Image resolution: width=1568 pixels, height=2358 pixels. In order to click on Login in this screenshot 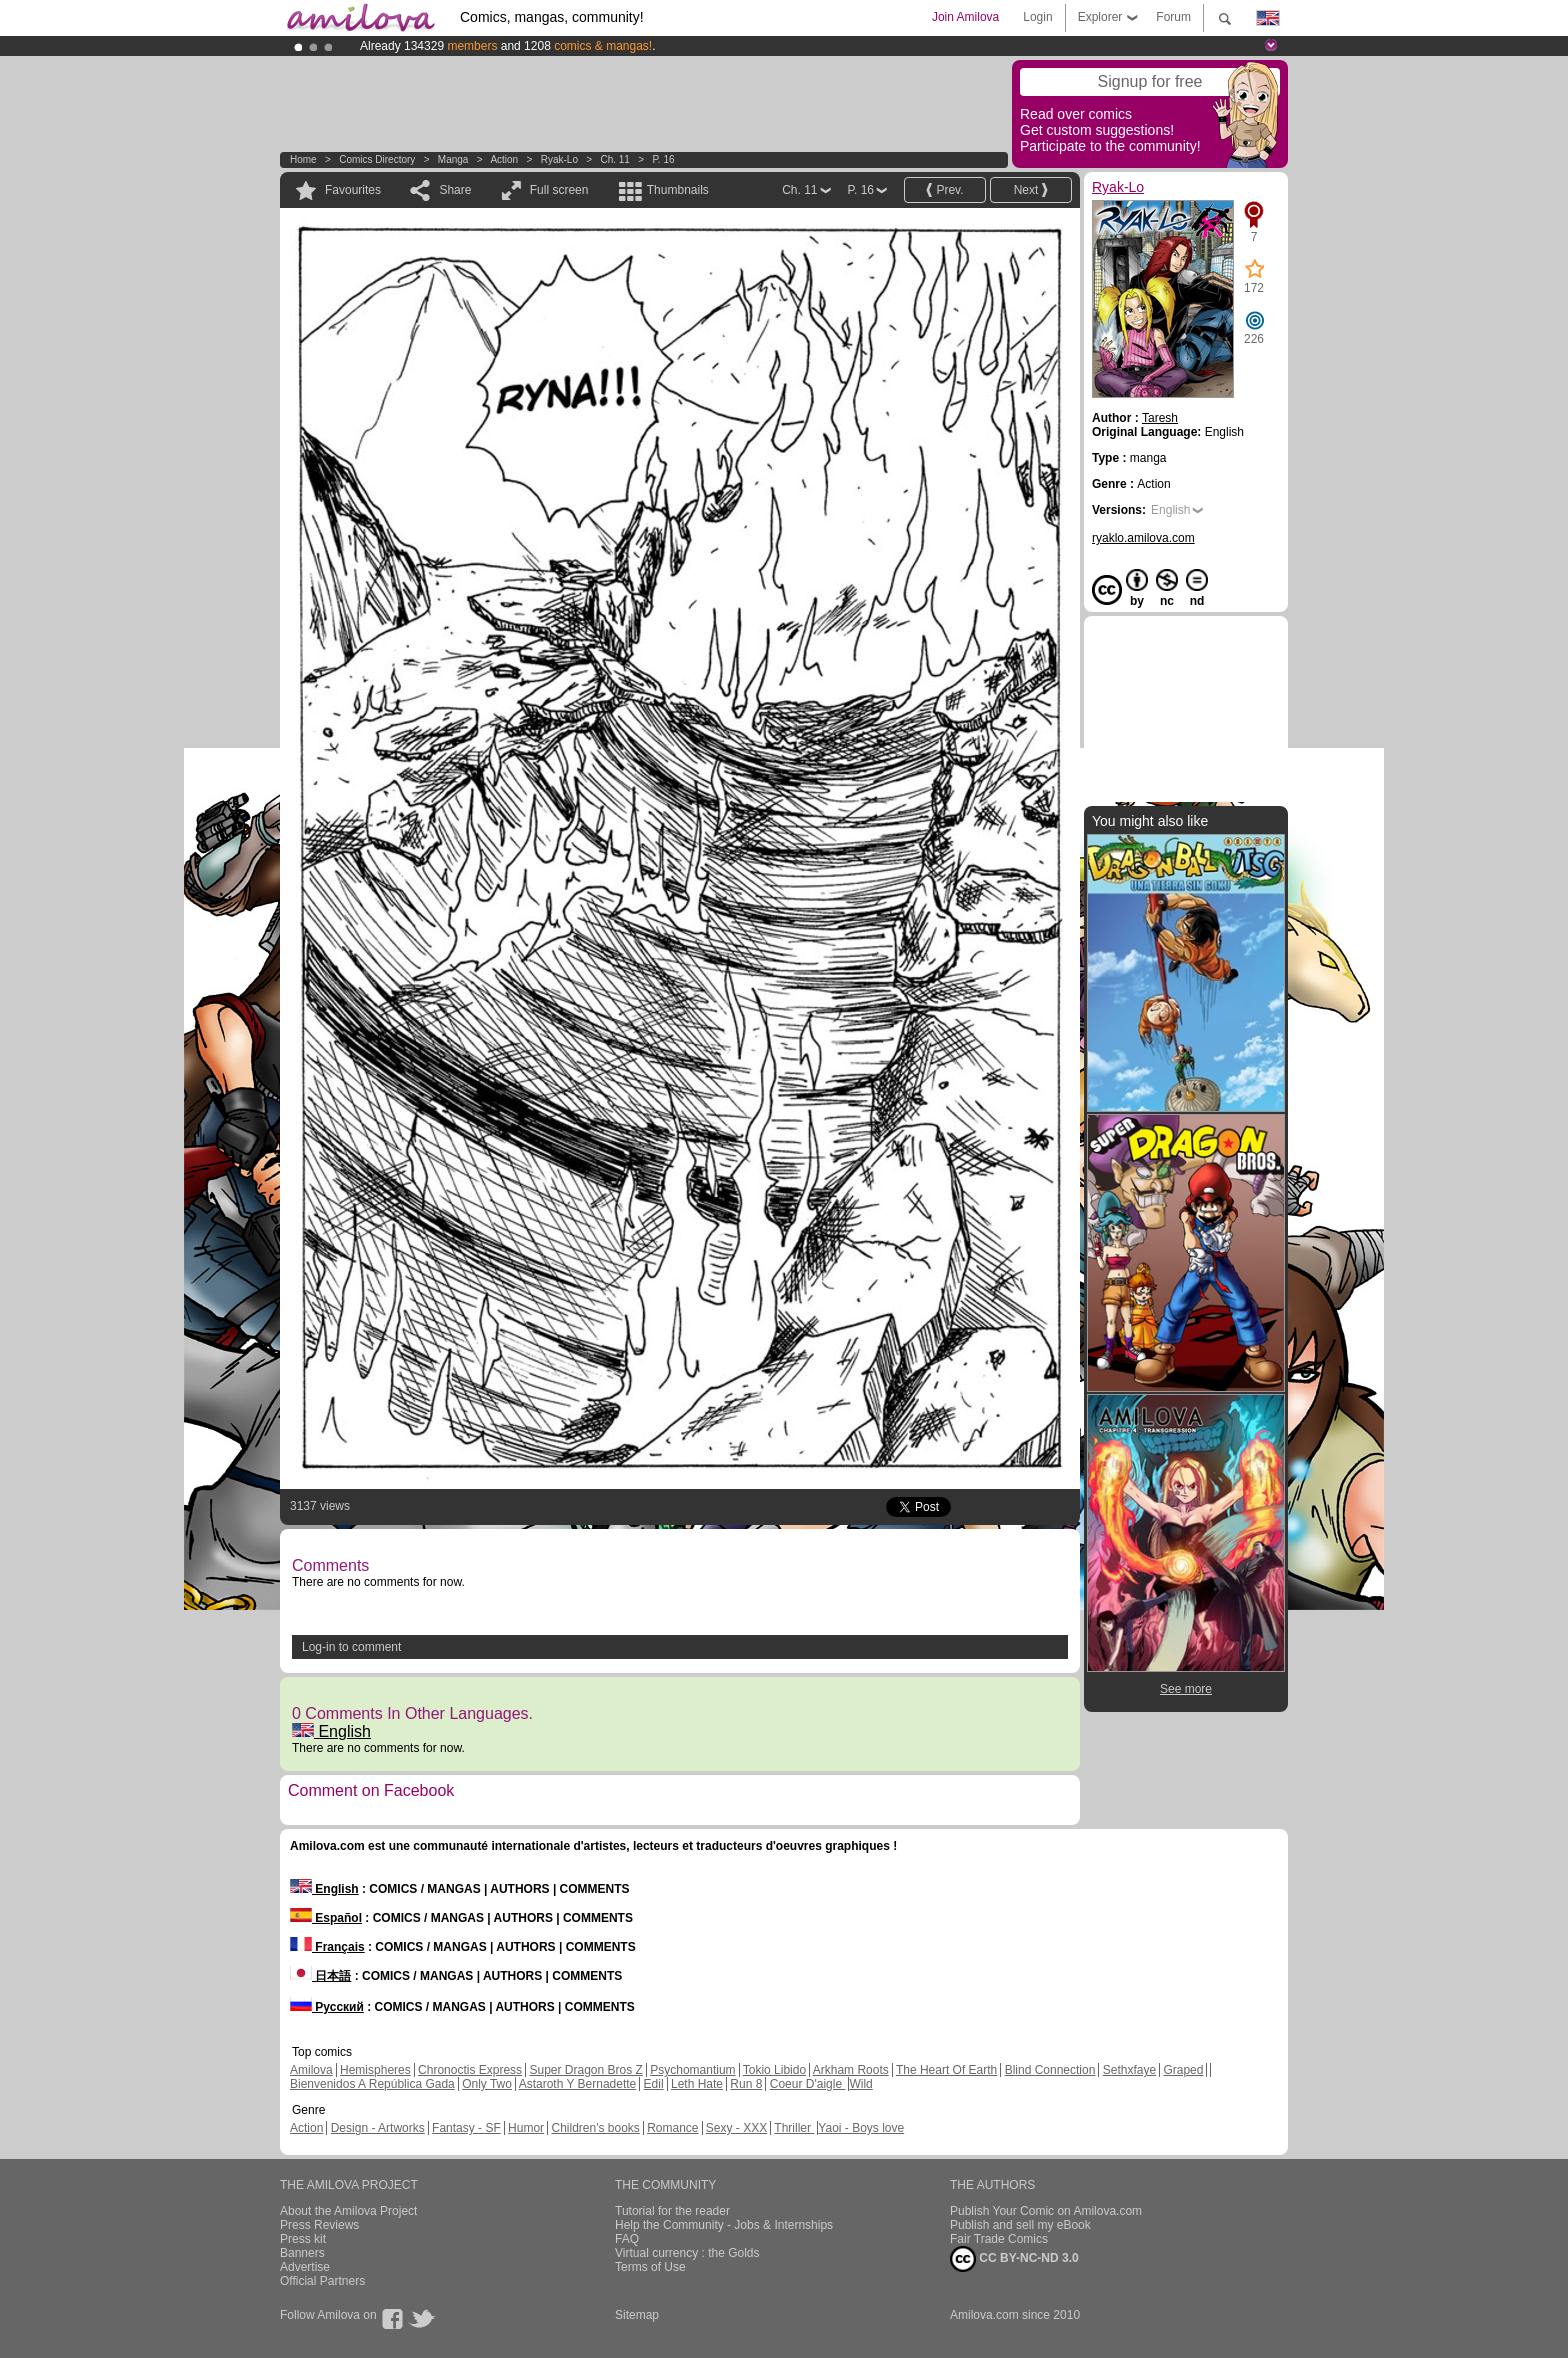, I will do `click(1037, 17)`.